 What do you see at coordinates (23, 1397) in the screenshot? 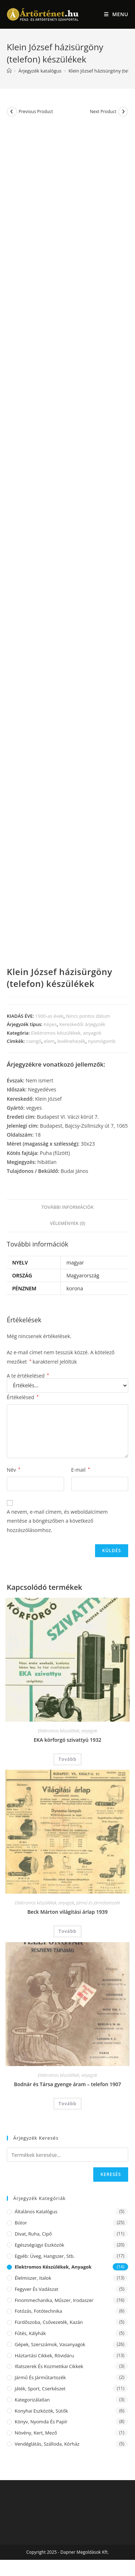
I see `Értékelésed` at bounding box center [23, 1397].